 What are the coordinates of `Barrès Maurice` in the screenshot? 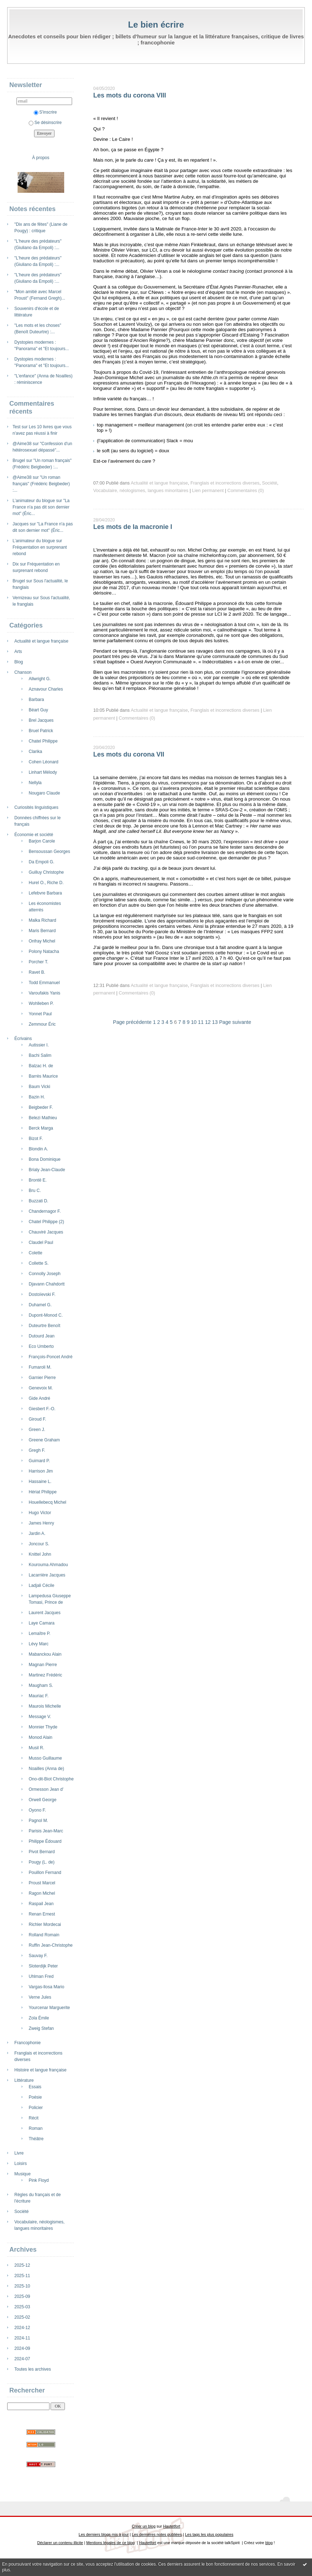 It's located at (43, 1076).